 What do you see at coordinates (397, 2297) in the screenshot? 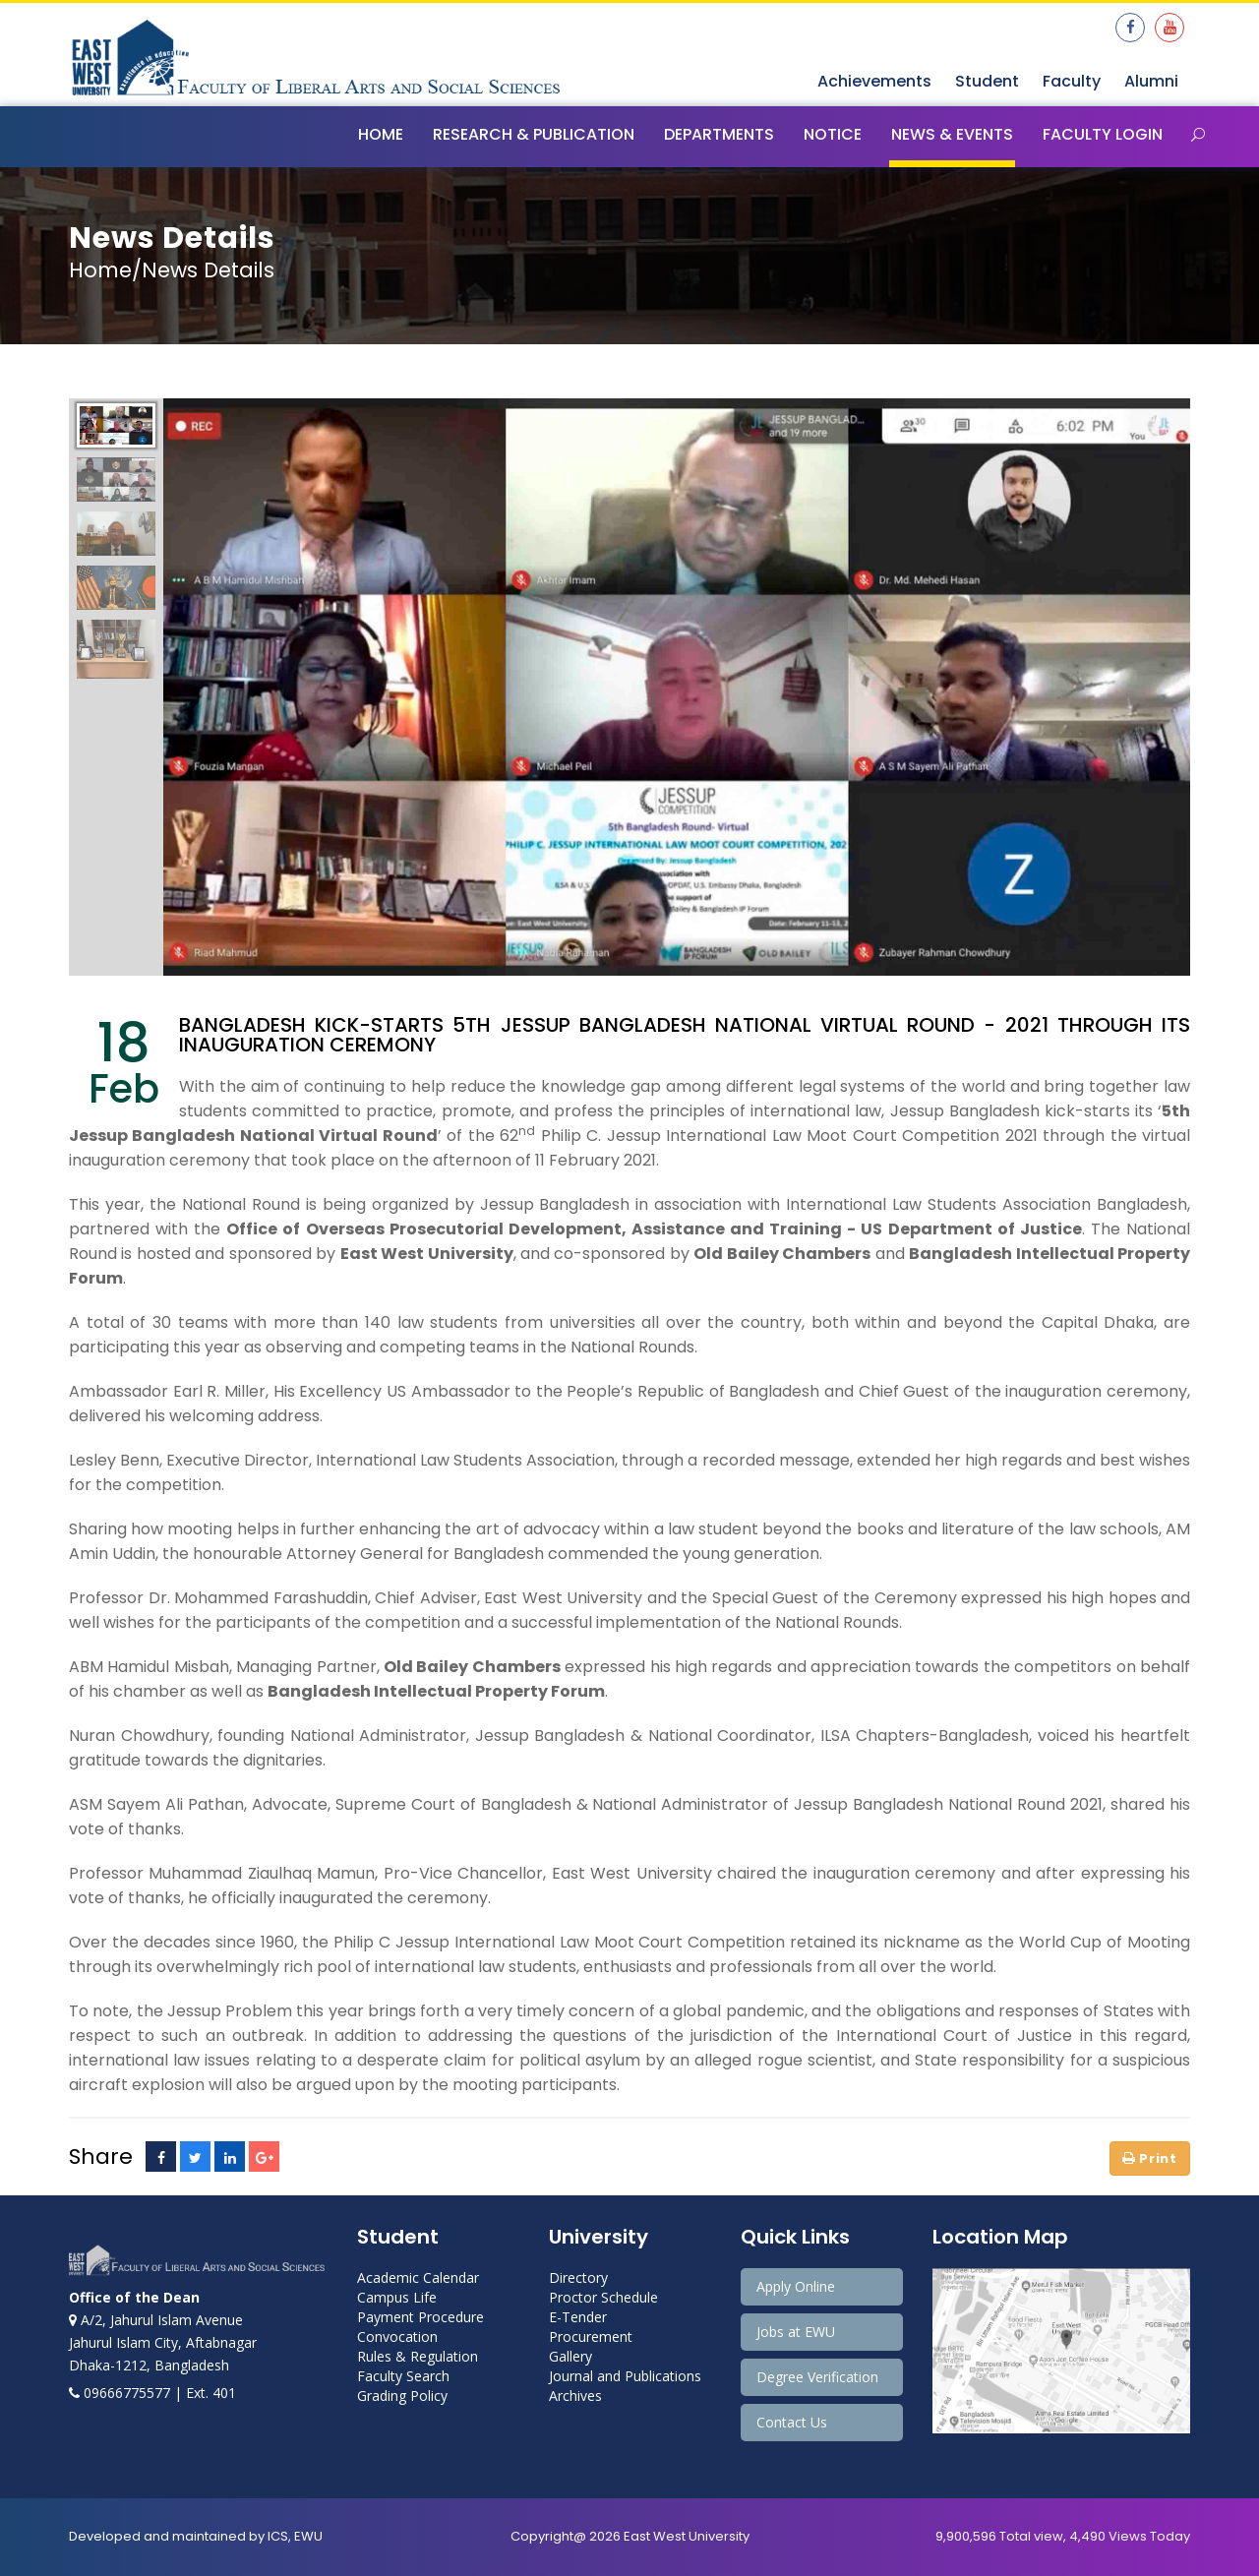
I see `Campus Life` at bounding box center [397, 2297].